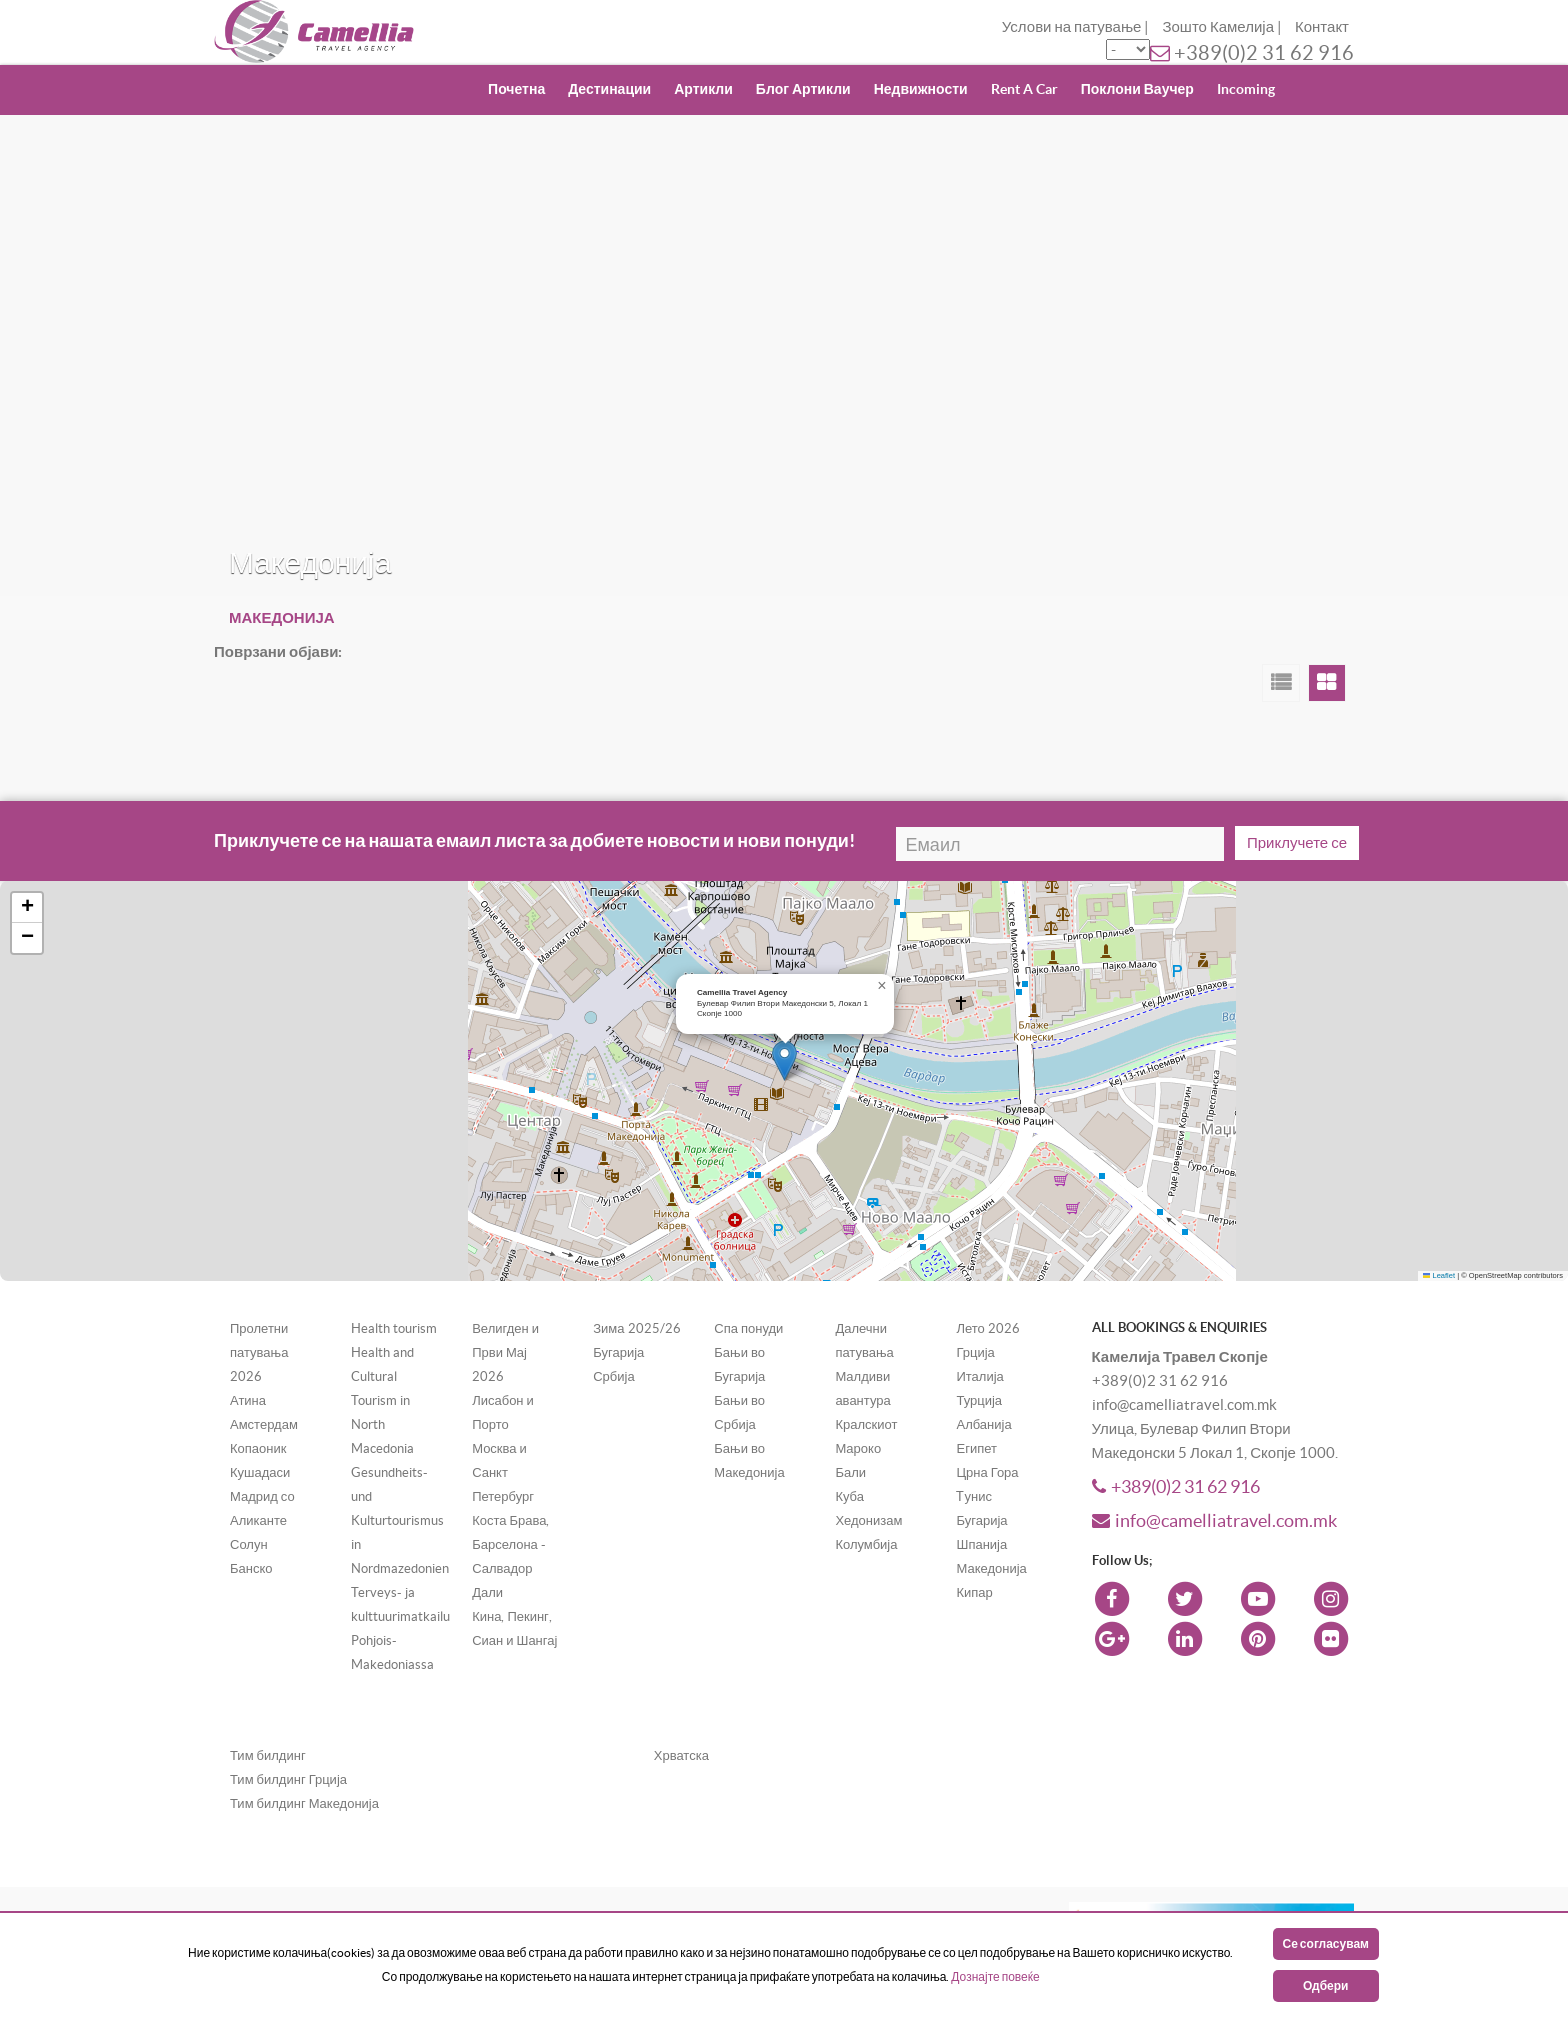 The width and height of the screenshot is (1568, 2017). I want to click on [button], so click(784, 1060).